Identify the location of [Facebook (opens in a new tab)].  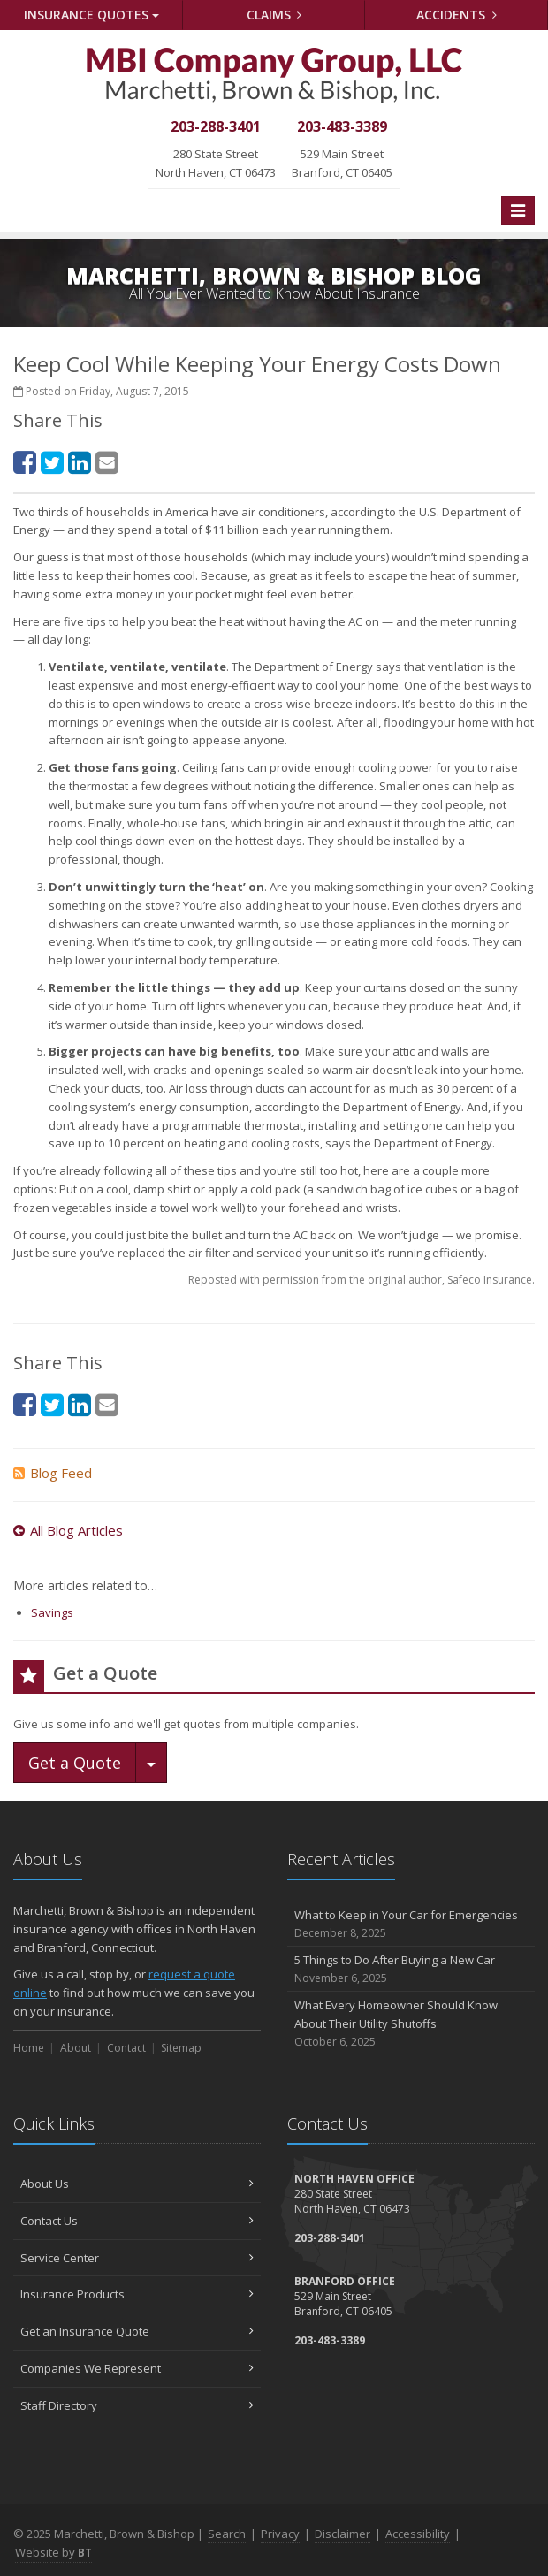
(24, 462).